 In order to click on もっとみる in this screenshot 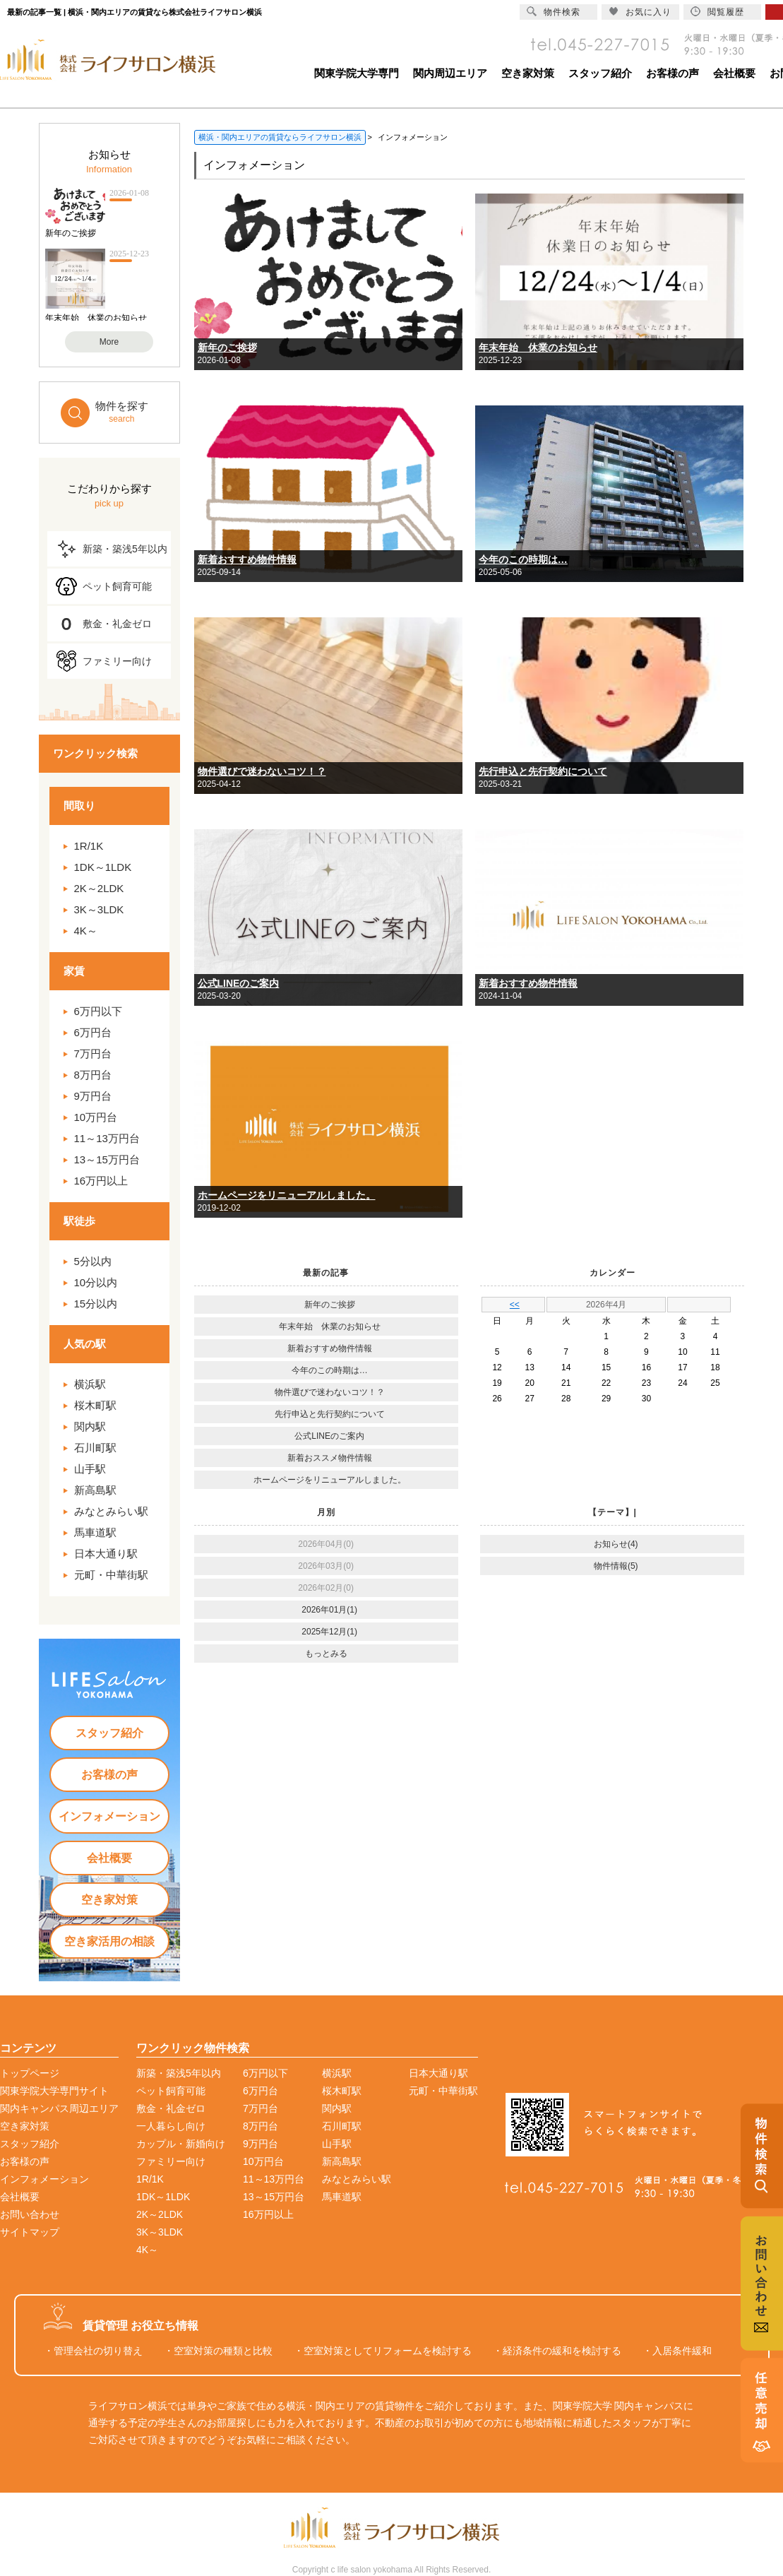, I will do `click(326, 1653)`.